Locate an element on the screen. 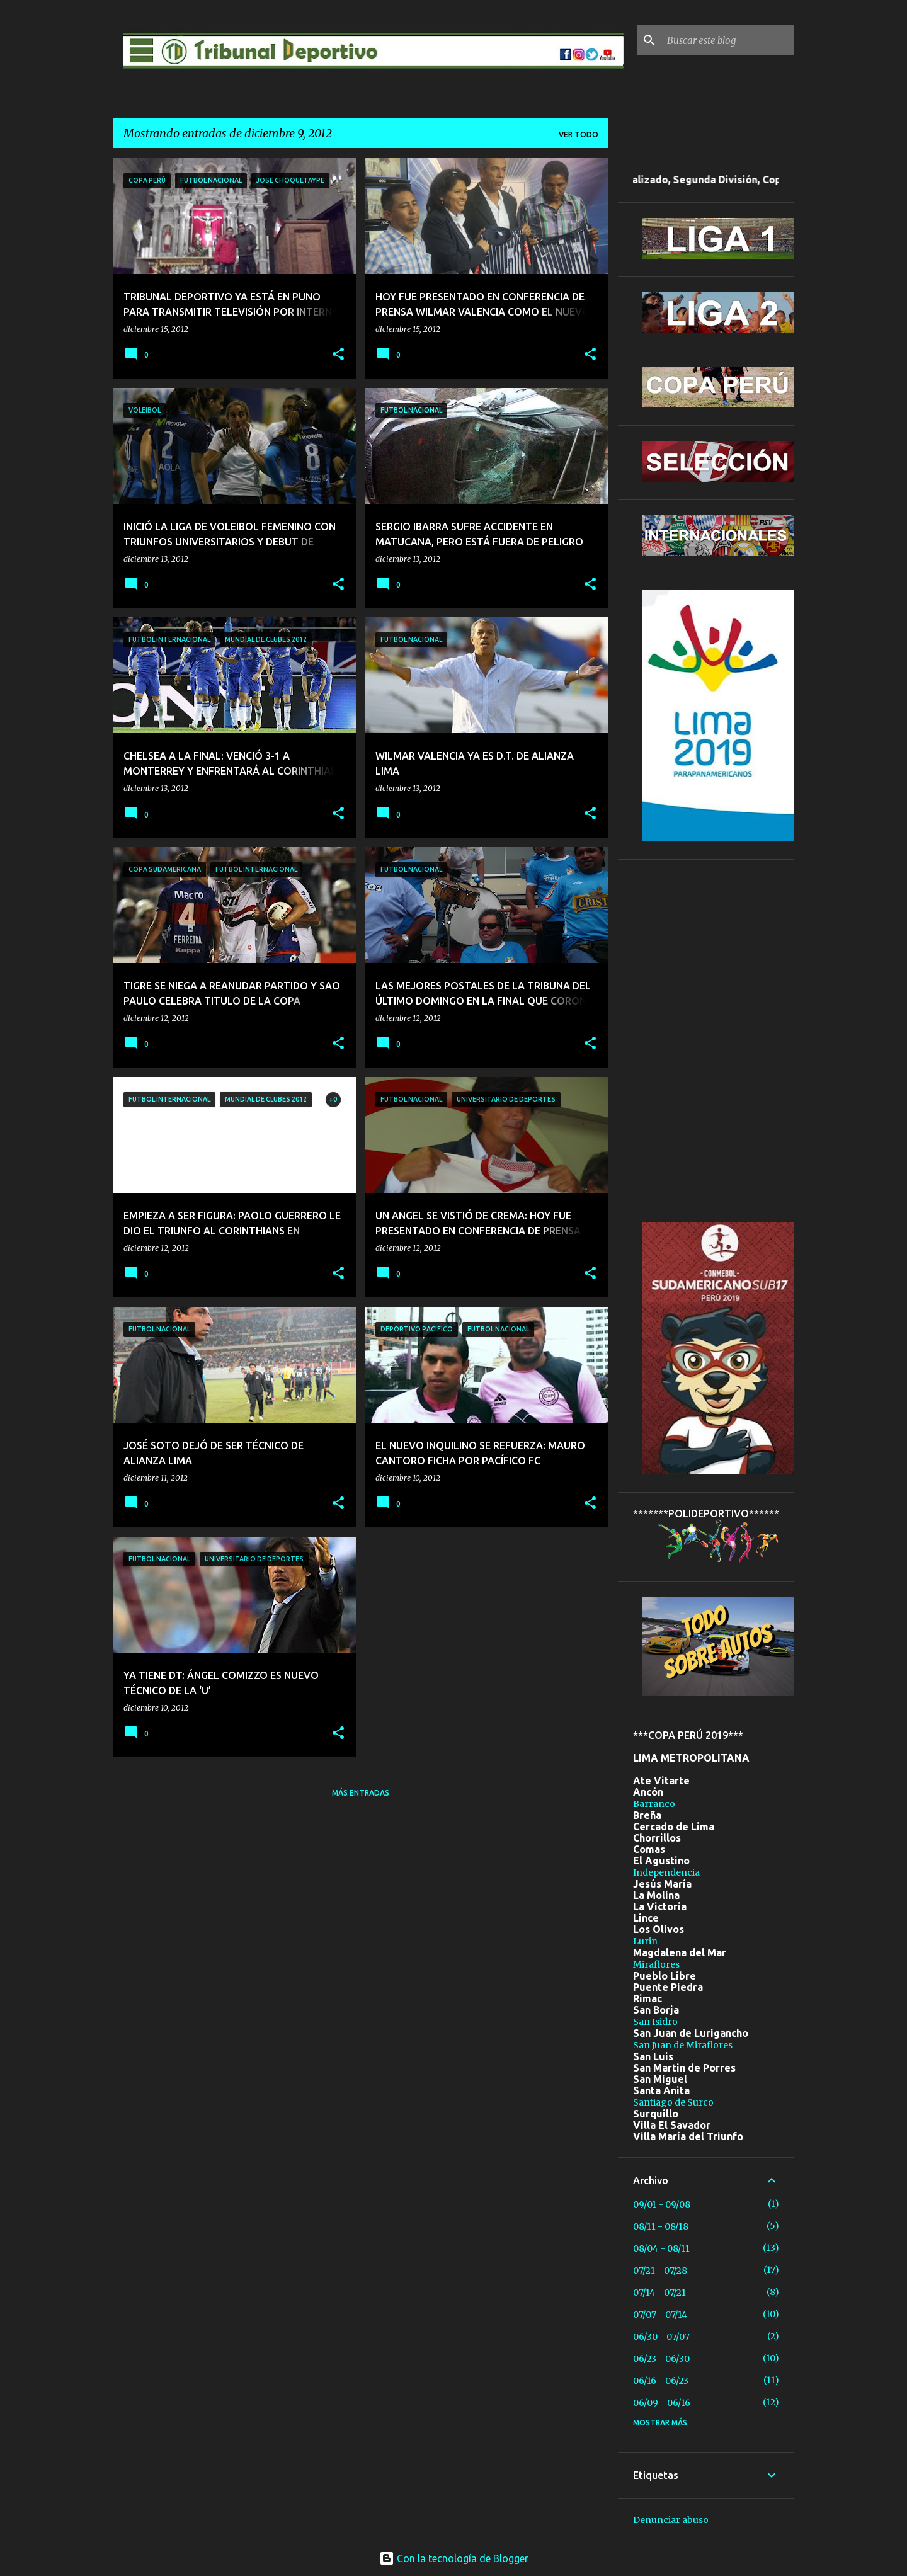 This screenshot has width=907, height=2576. 08/04 - 08/11 is located at coordinates (661, 2248).